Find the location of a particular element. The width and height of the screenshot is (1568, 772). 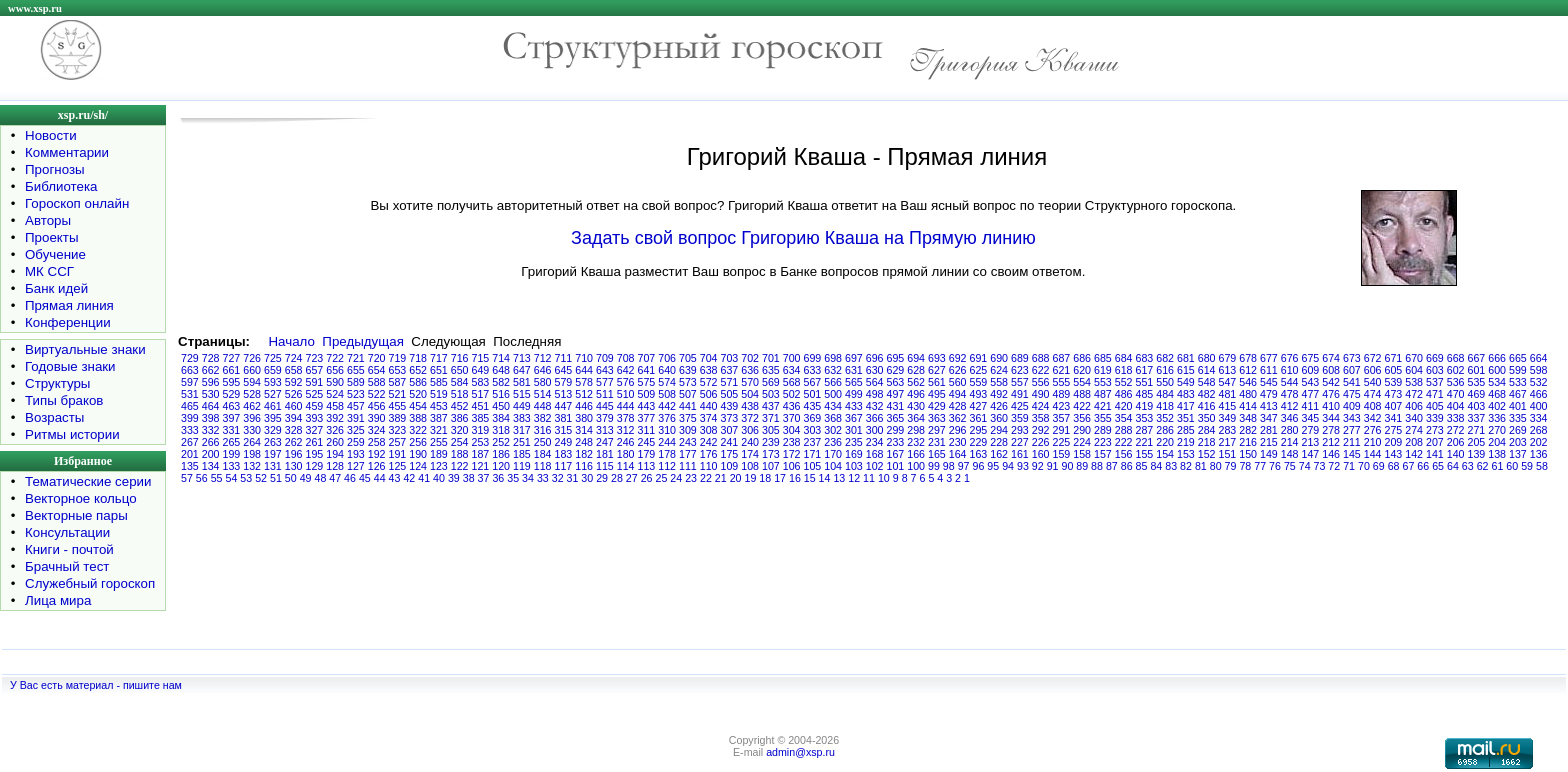

210 is located at coordinates (1373, 442).